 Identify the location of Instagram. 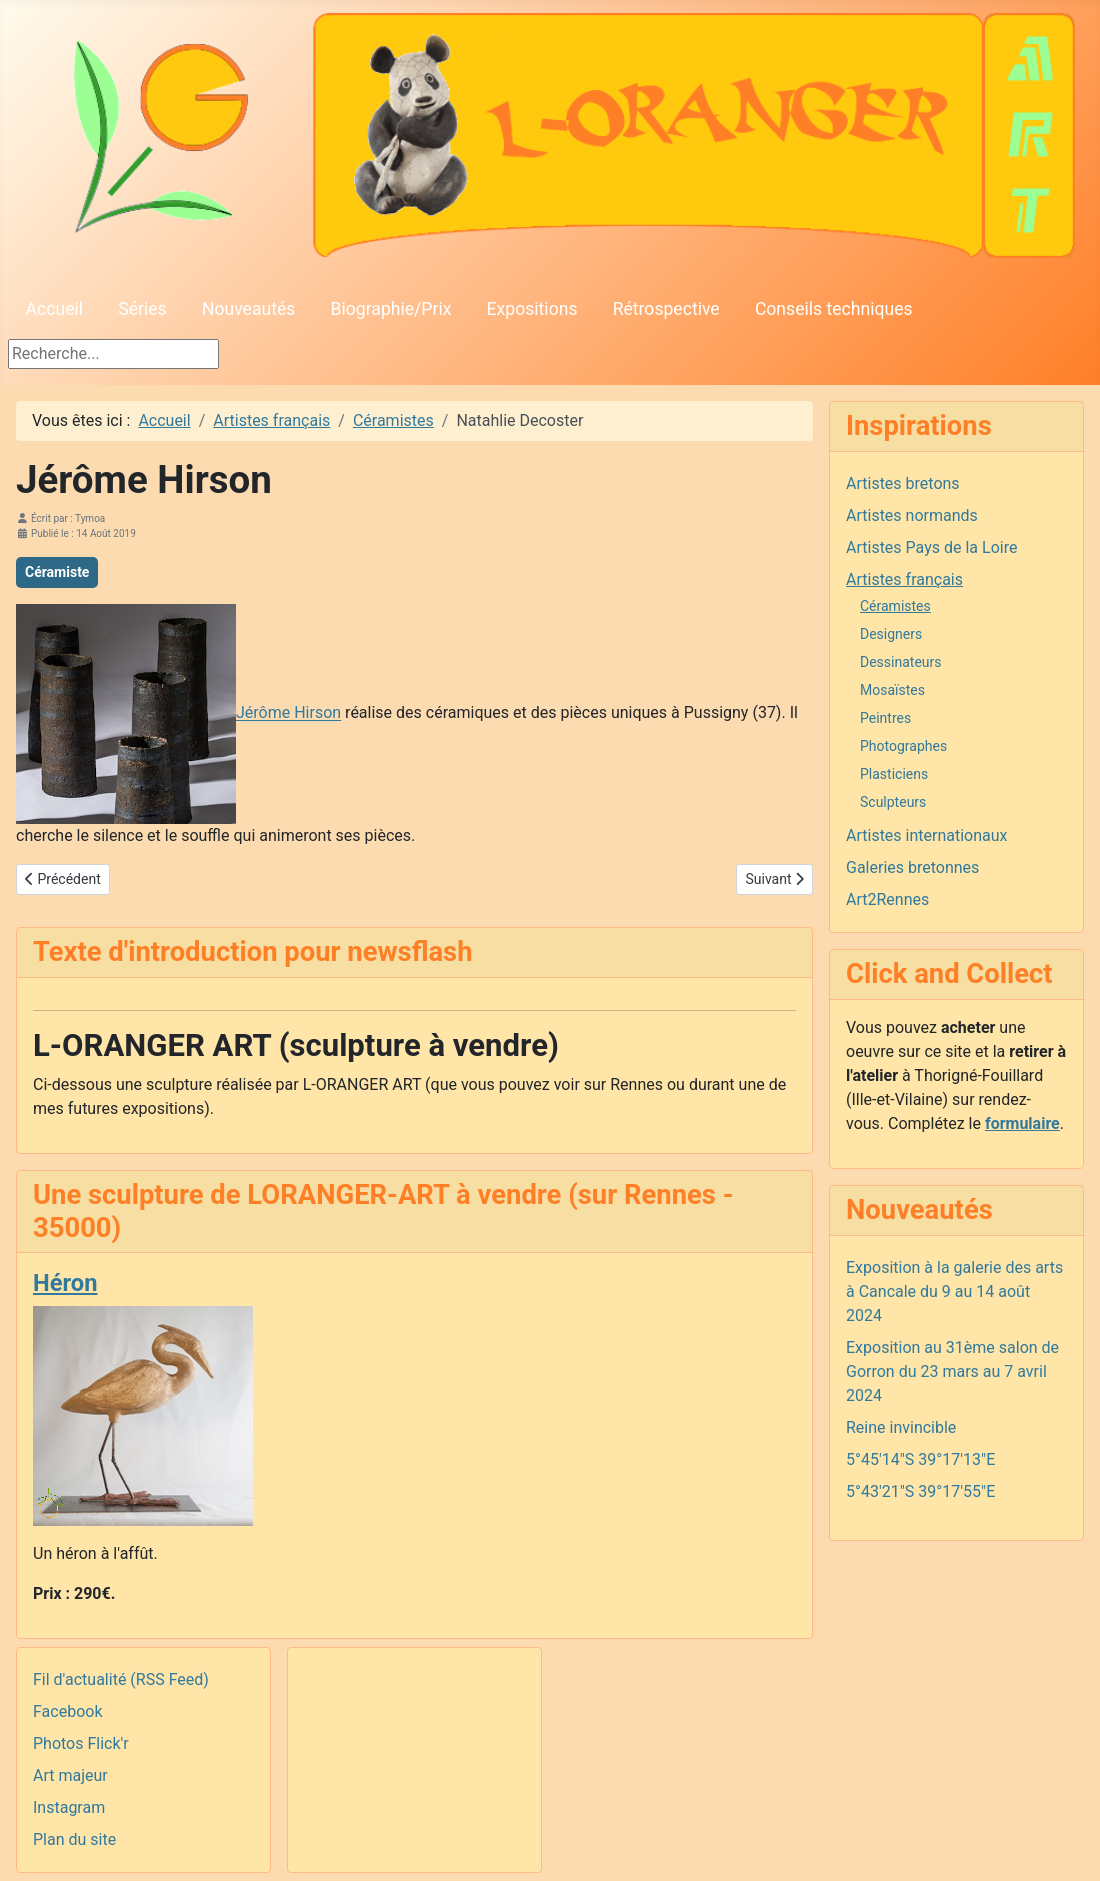
(69, 1807).